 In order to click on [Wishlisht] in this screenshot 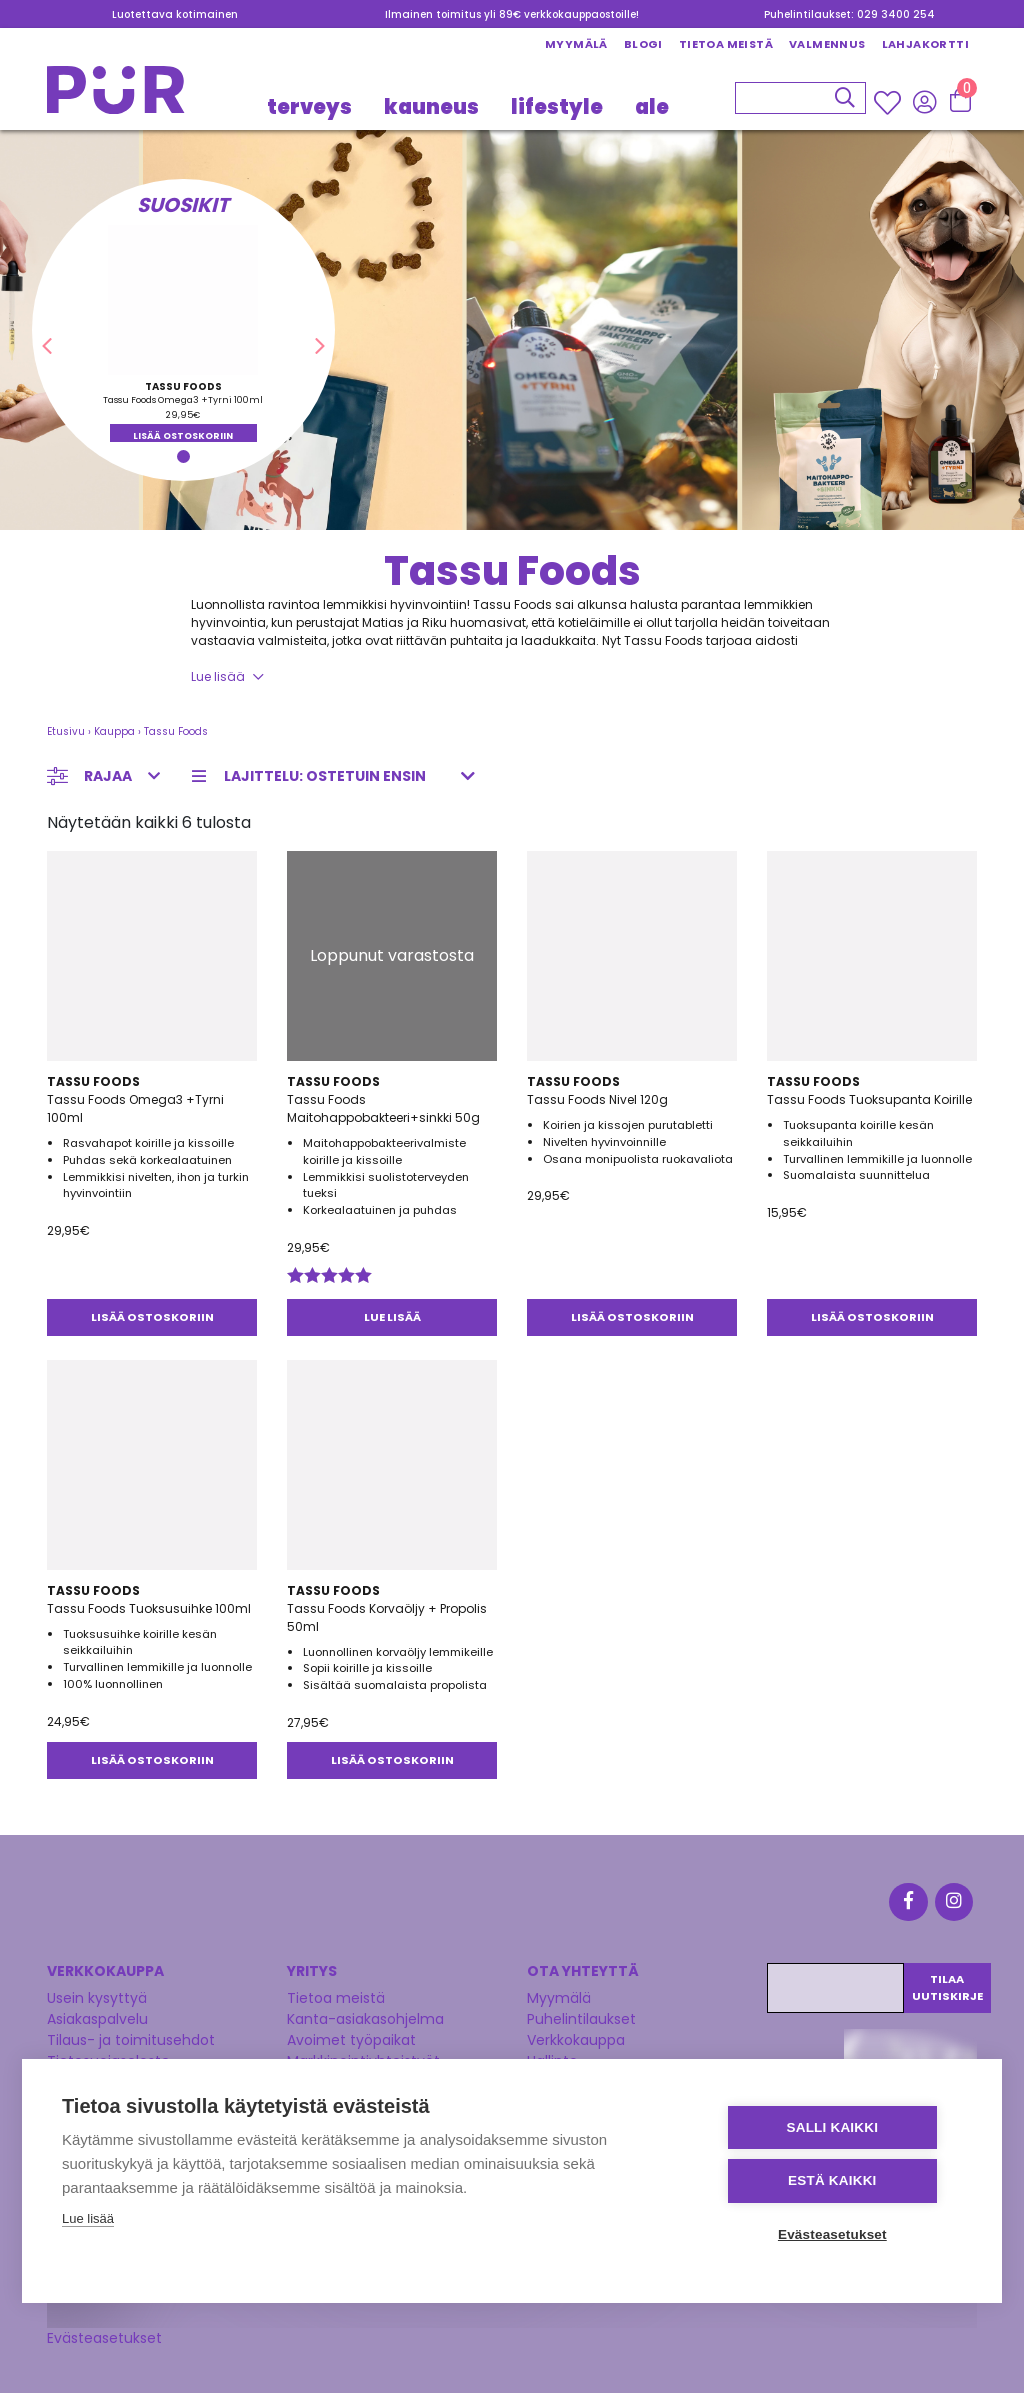, I will do `click(889, 103)`.